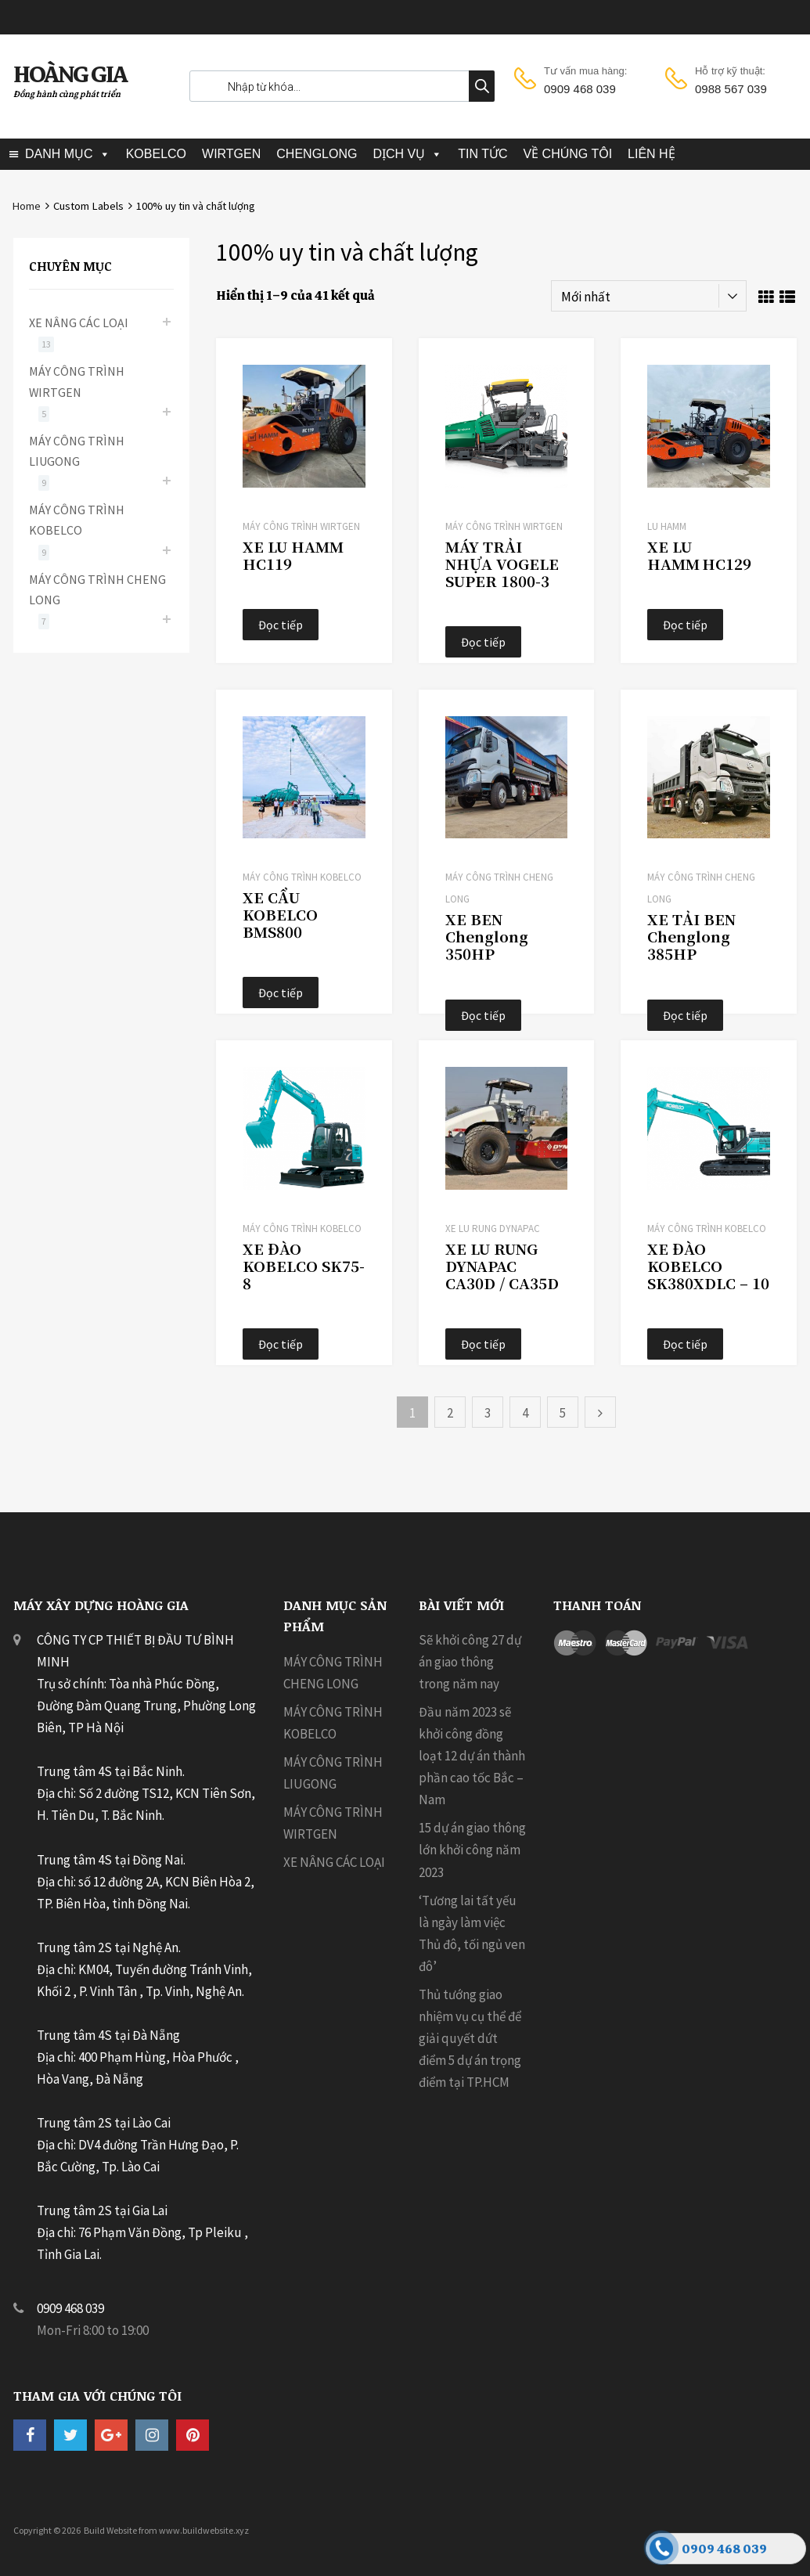 This screenshot has width=810, height=2576. I want to click on Đọc tiếp [Đọc thêm về “XE LU HAMM HC129”], so click(685, 624).